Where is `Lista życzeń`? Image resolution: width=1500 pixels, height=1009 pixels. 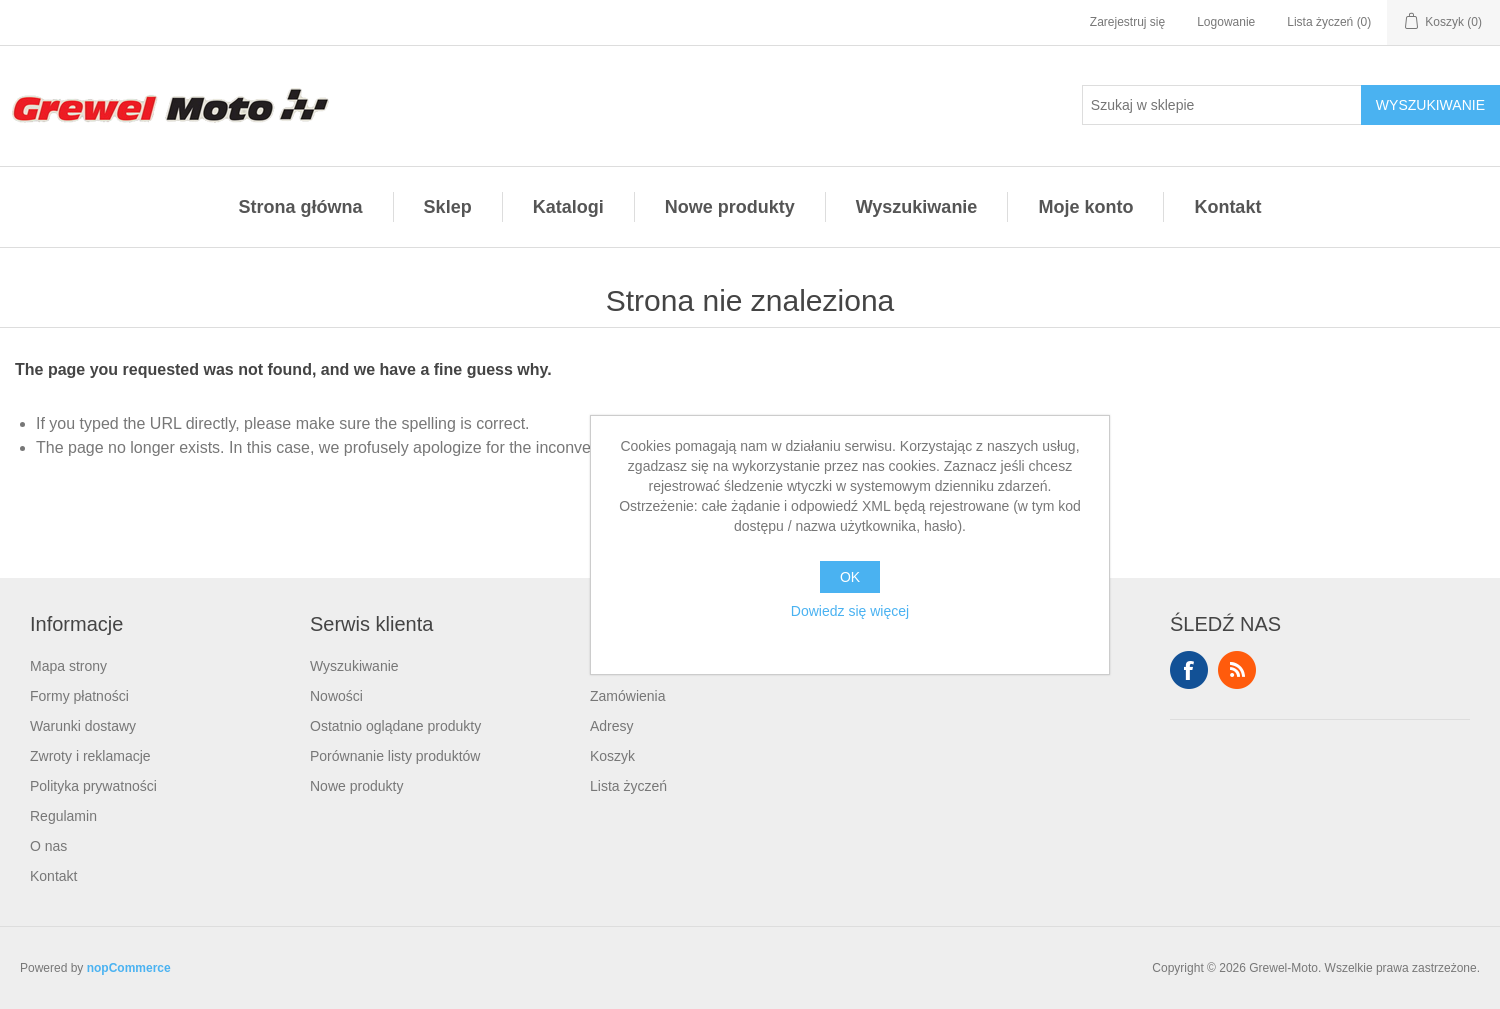
Lista życzeń is located at coordinates (628, 786).